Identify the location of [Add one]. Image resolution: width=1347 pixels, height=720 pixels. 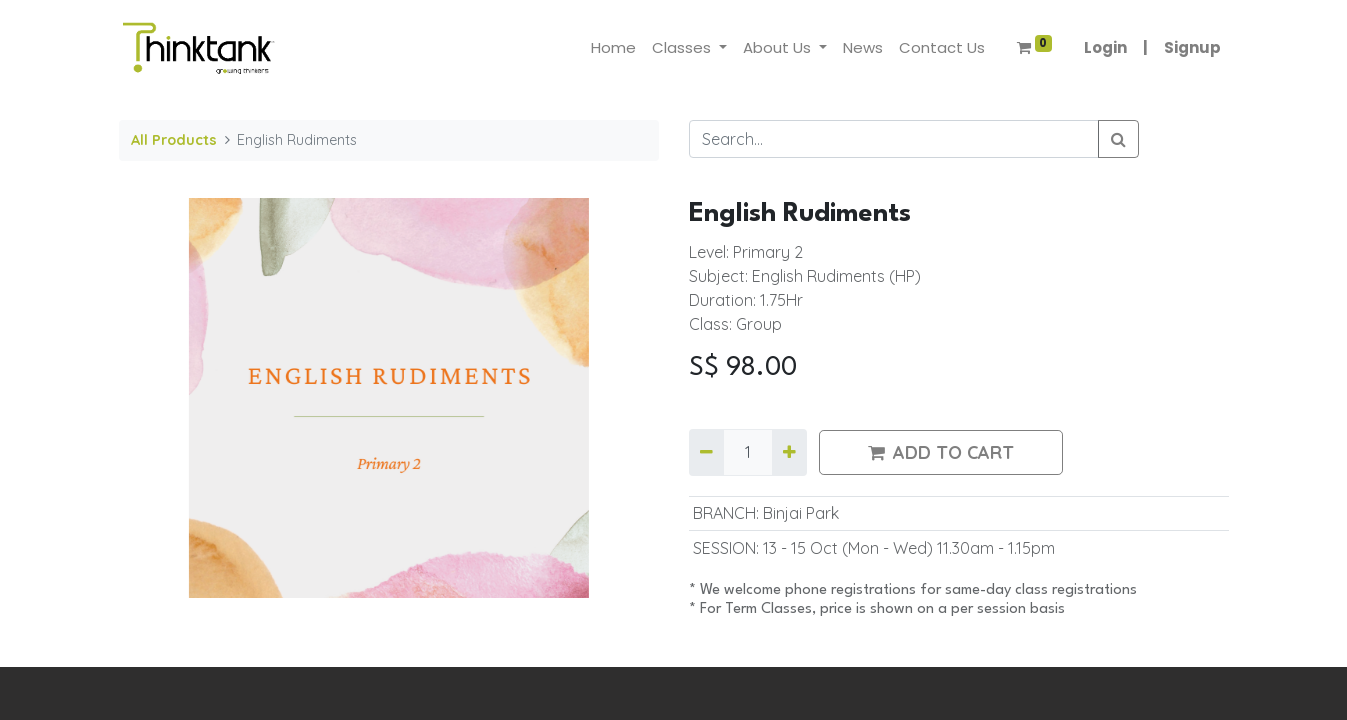
(789, 452).